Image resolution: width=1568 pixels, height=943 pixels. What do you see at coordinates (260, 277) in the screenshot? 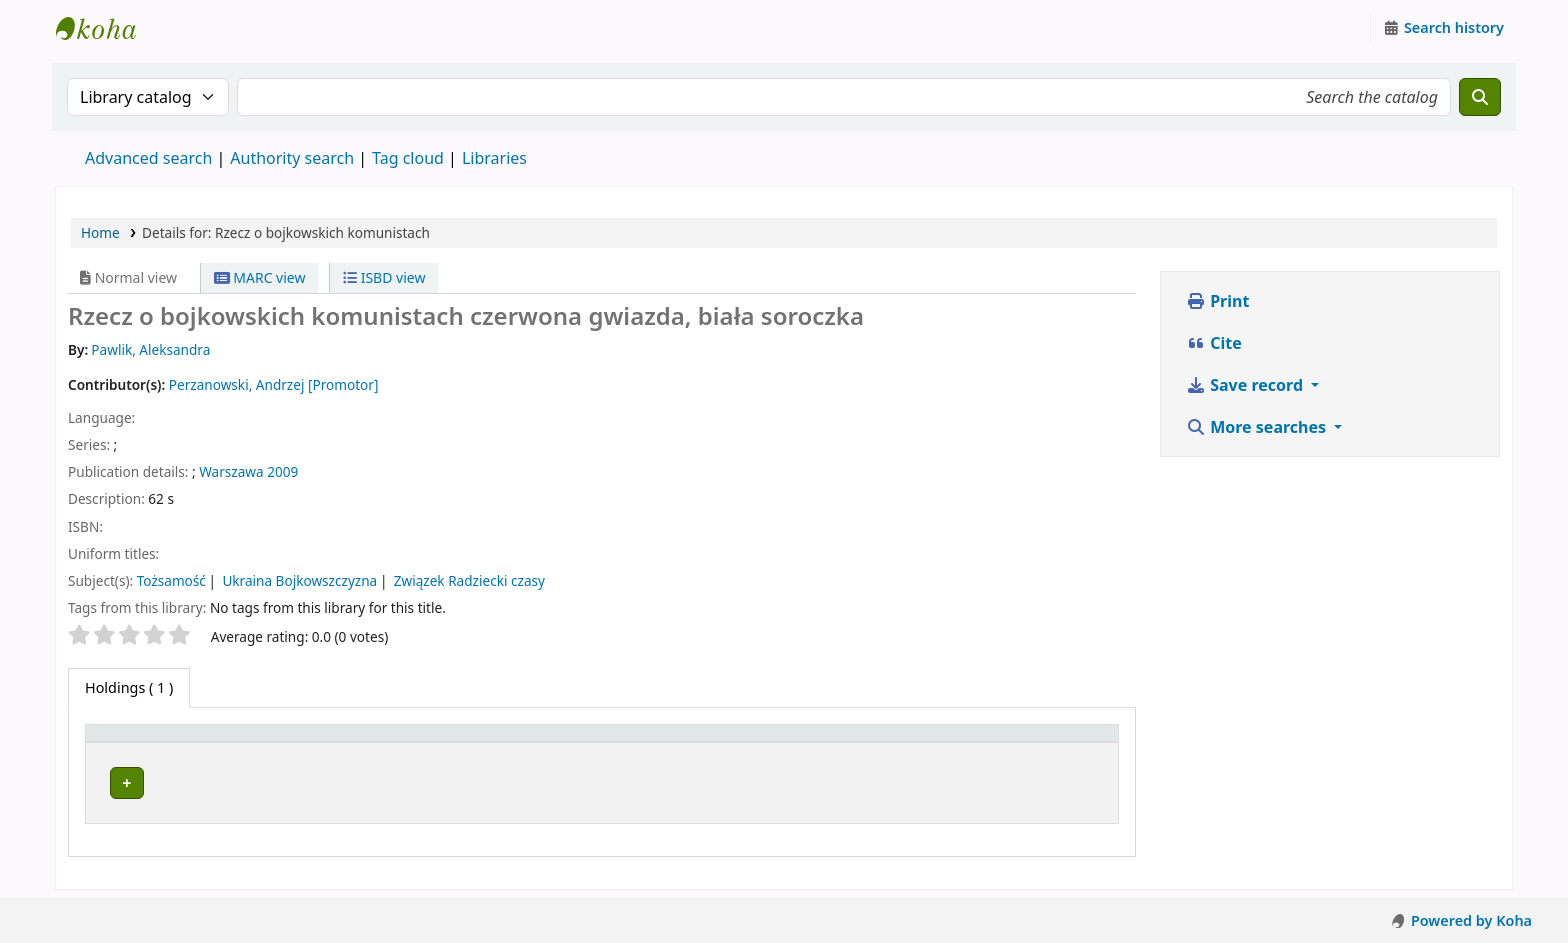
I see `MARC view` at bounding box center [260, 277].